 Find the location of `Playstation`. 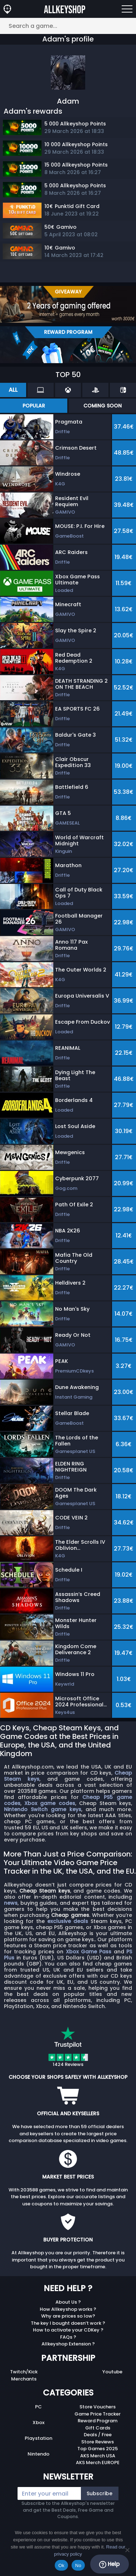

Playstation is located at coordinates (38, 2438).